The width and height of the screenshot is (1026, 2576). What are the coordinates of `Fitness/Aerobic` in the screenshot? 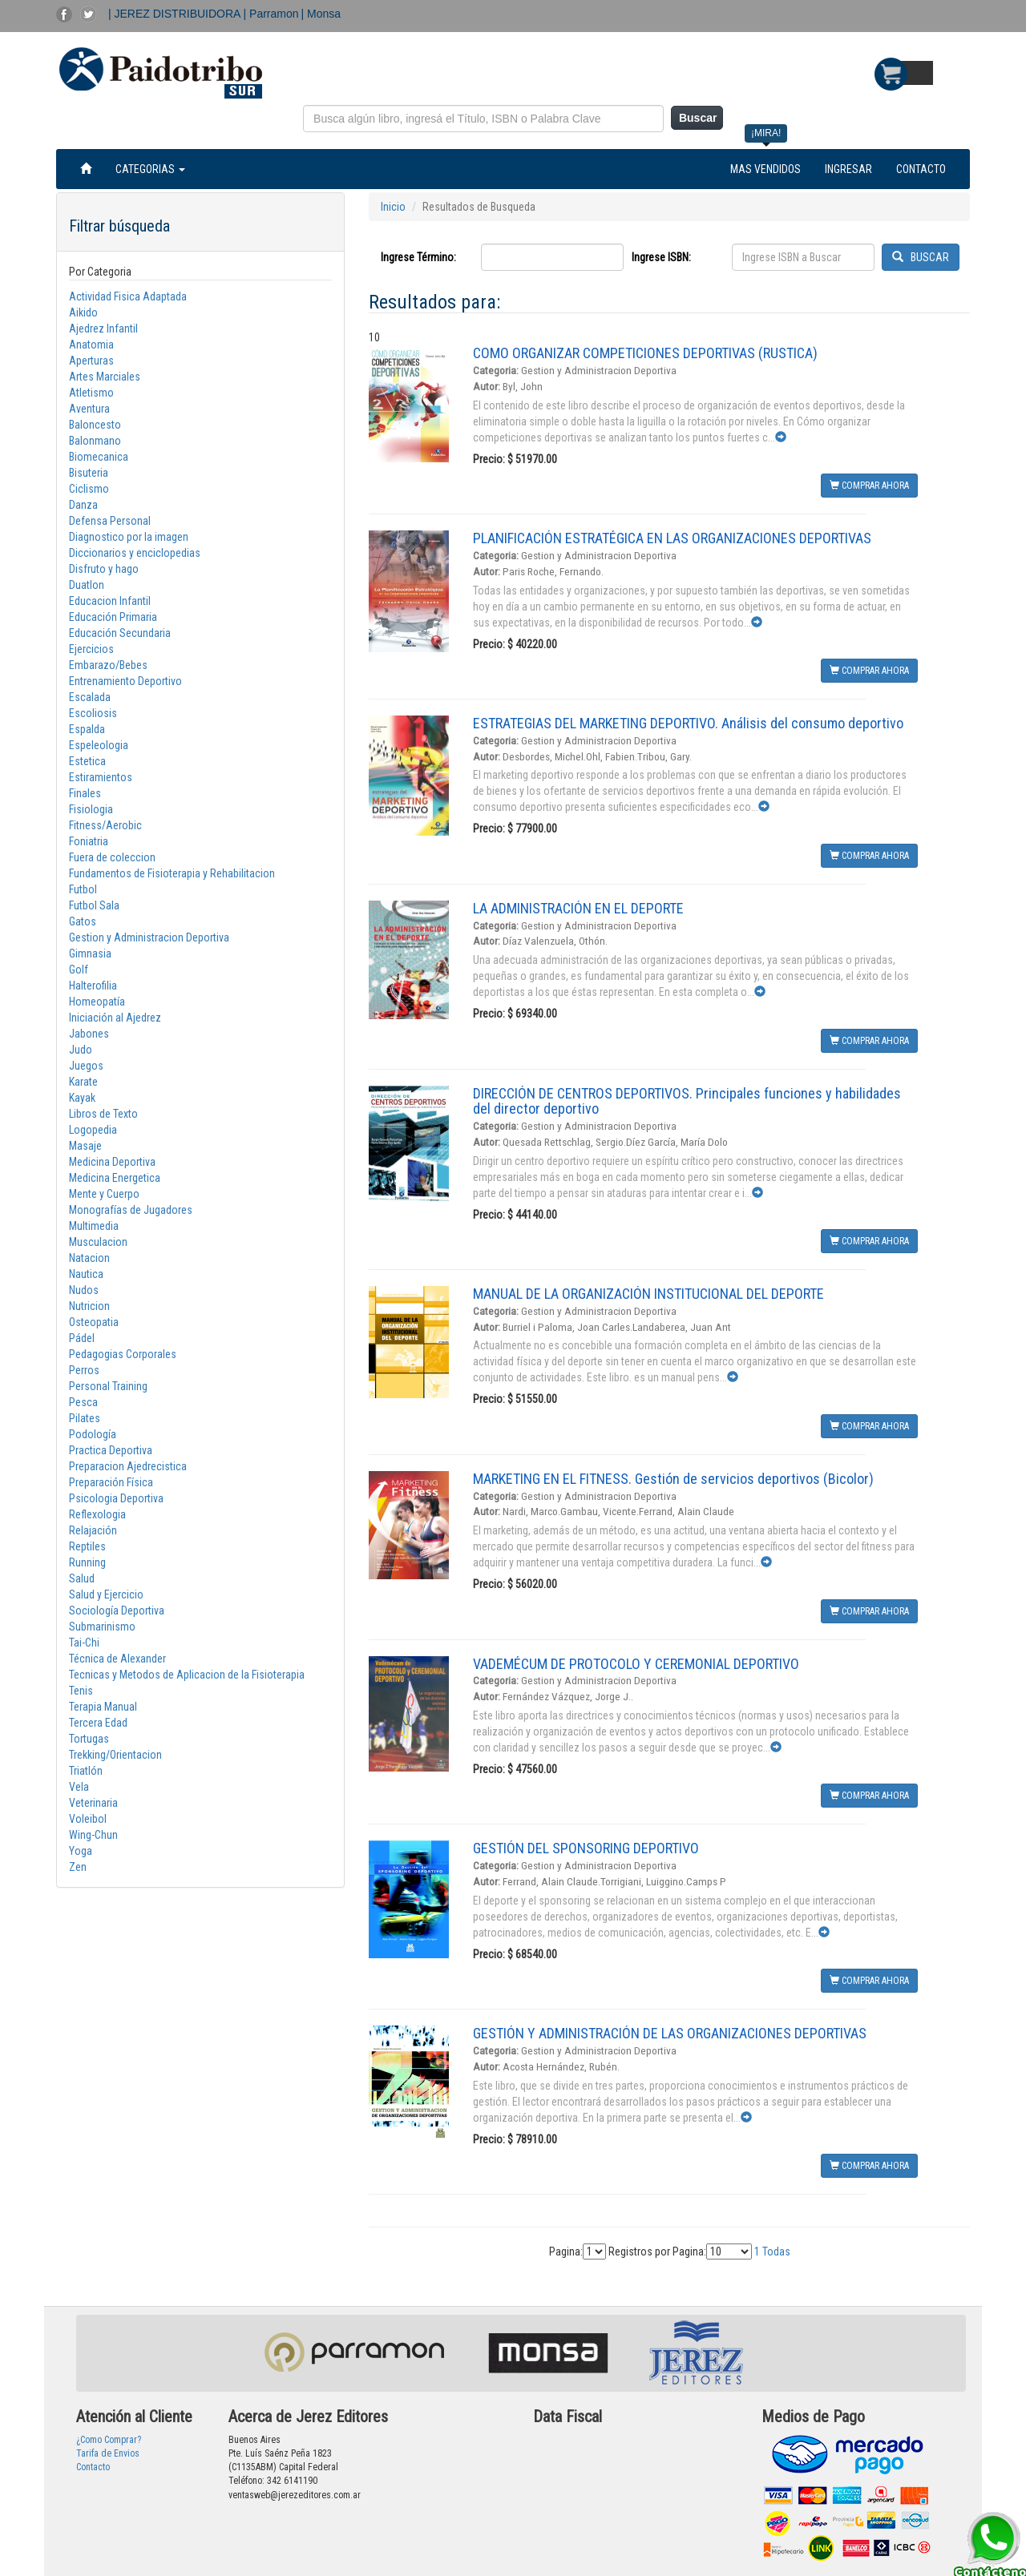 It's located at (105, 825).